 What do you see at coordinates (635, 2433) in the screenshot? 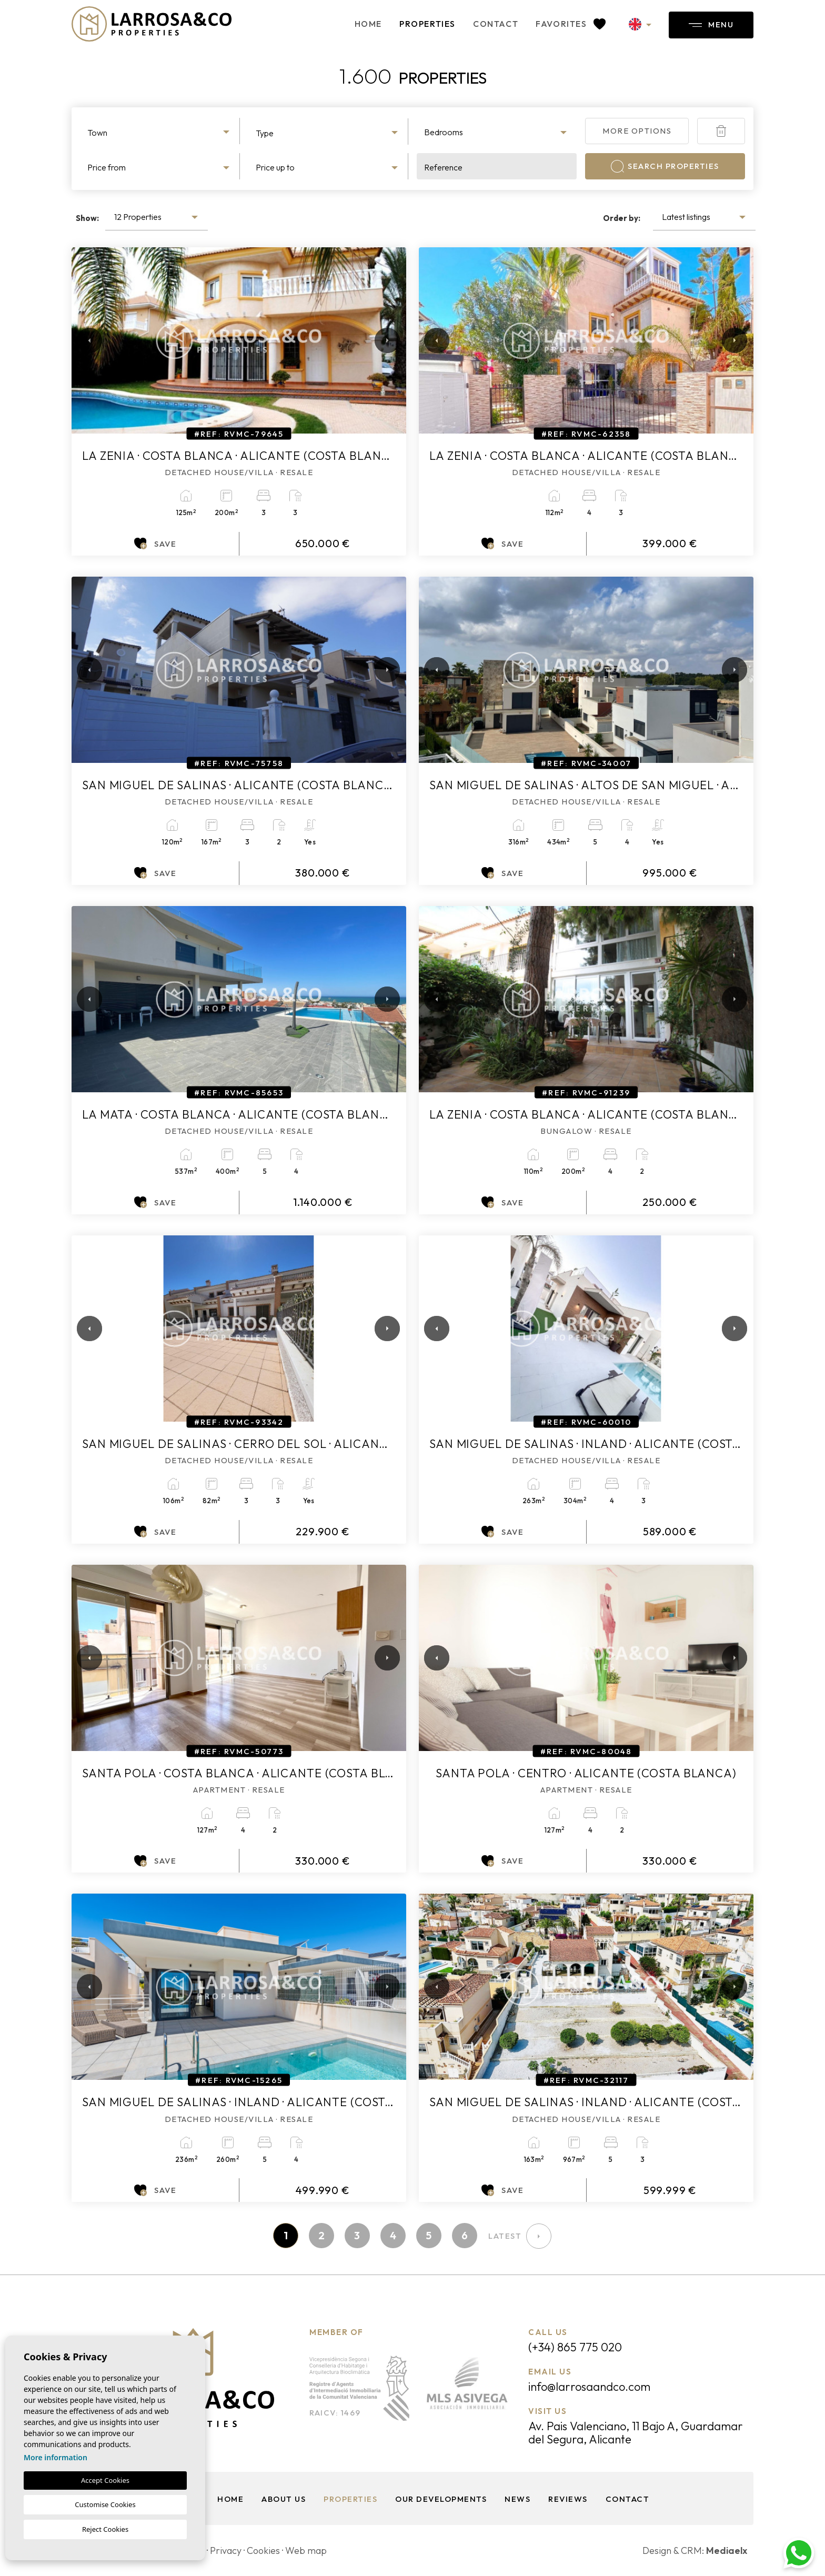
I see `Av. Pais Valenciano, 11 Bajo A, Guardamar del Segura, Alicante` at bounding box center [635, 2433].